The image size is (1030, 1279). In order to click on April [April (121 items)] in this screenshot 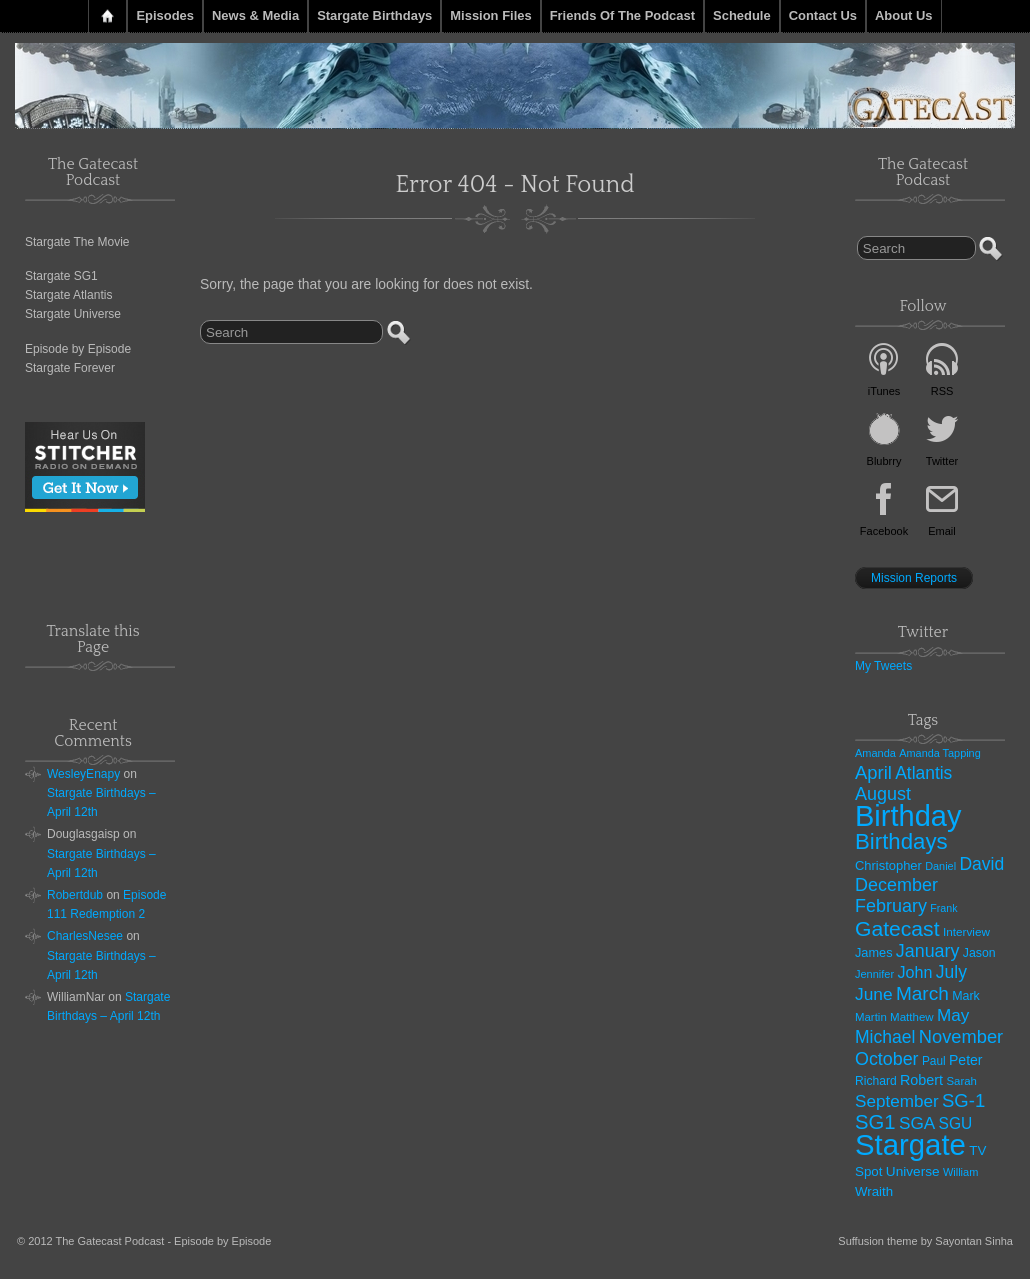, I will do `click(873, 772)`.